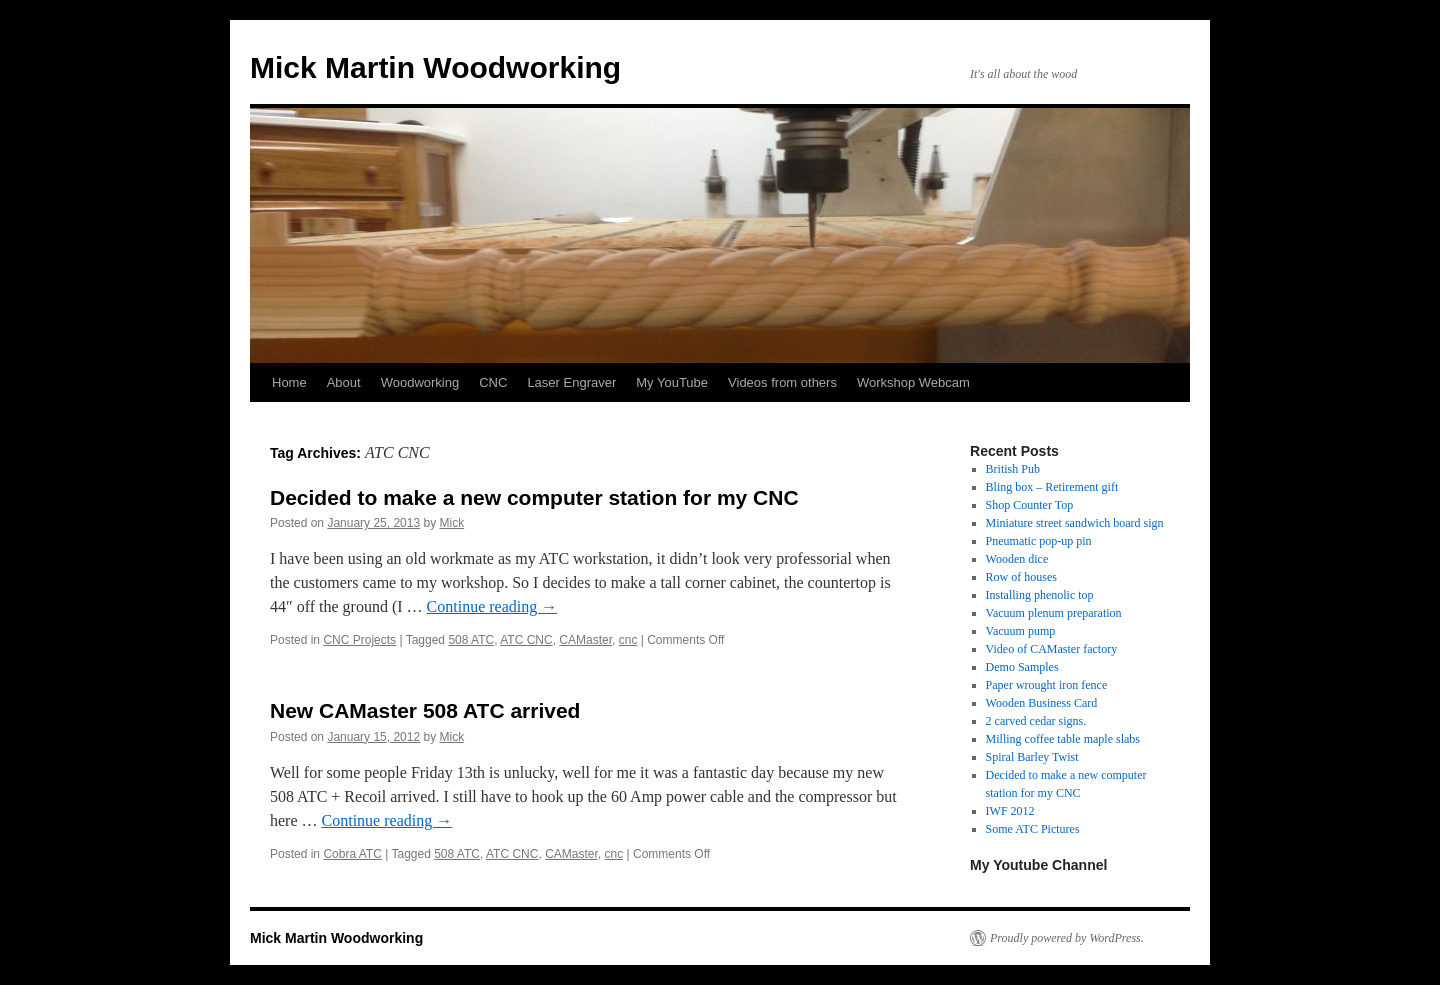 This screenshot has width=1440, height=985. I want to click on Installing phenolic top, so click(1040, 595).